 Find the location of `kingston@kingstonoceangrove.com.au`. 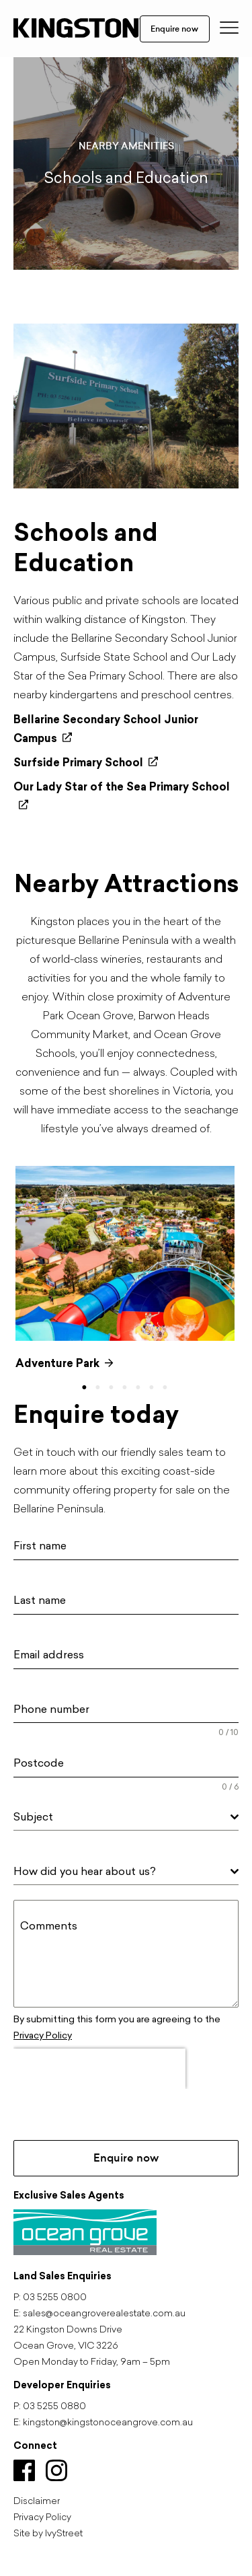

kingston@kingstonoceangrove.com.au is located at coordinates (108, 2423).